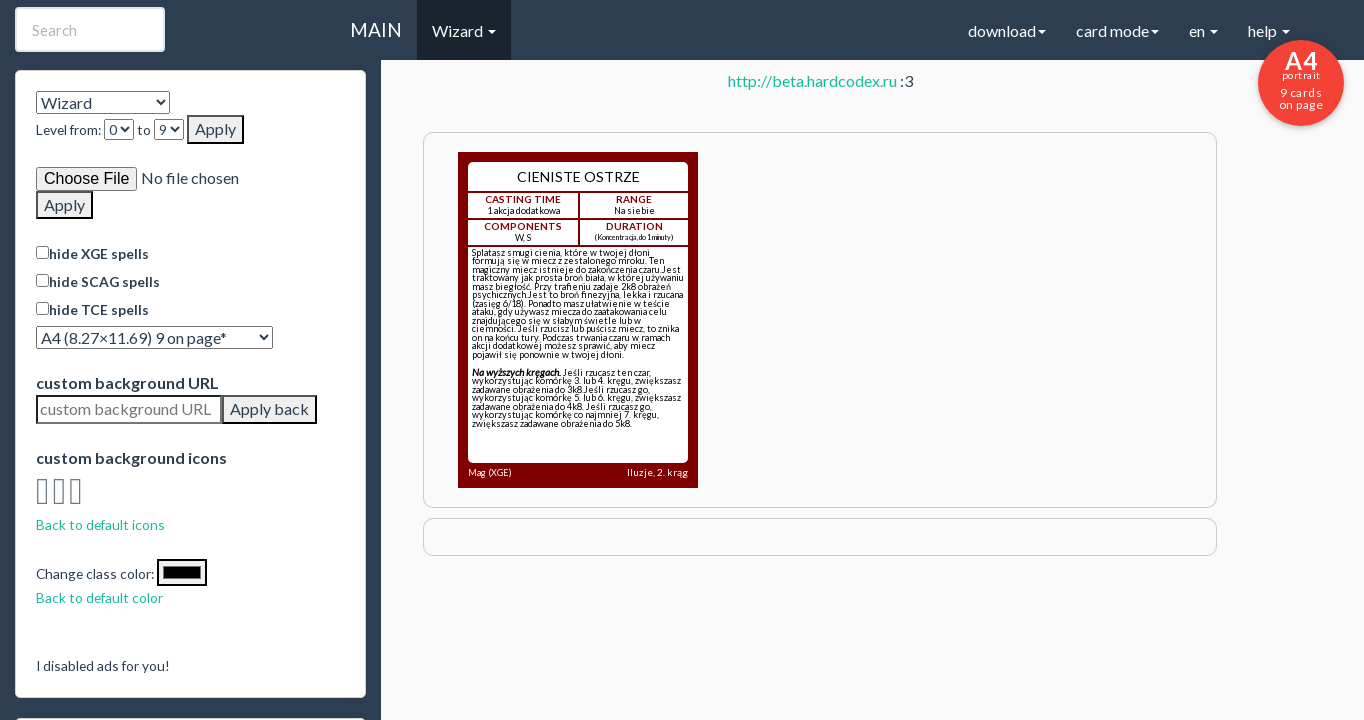 The height and width of the screenshot is (720, 1364). Describe the element at coordinates (1007, 30) in the screenshot. I see `download [button]` at that location.